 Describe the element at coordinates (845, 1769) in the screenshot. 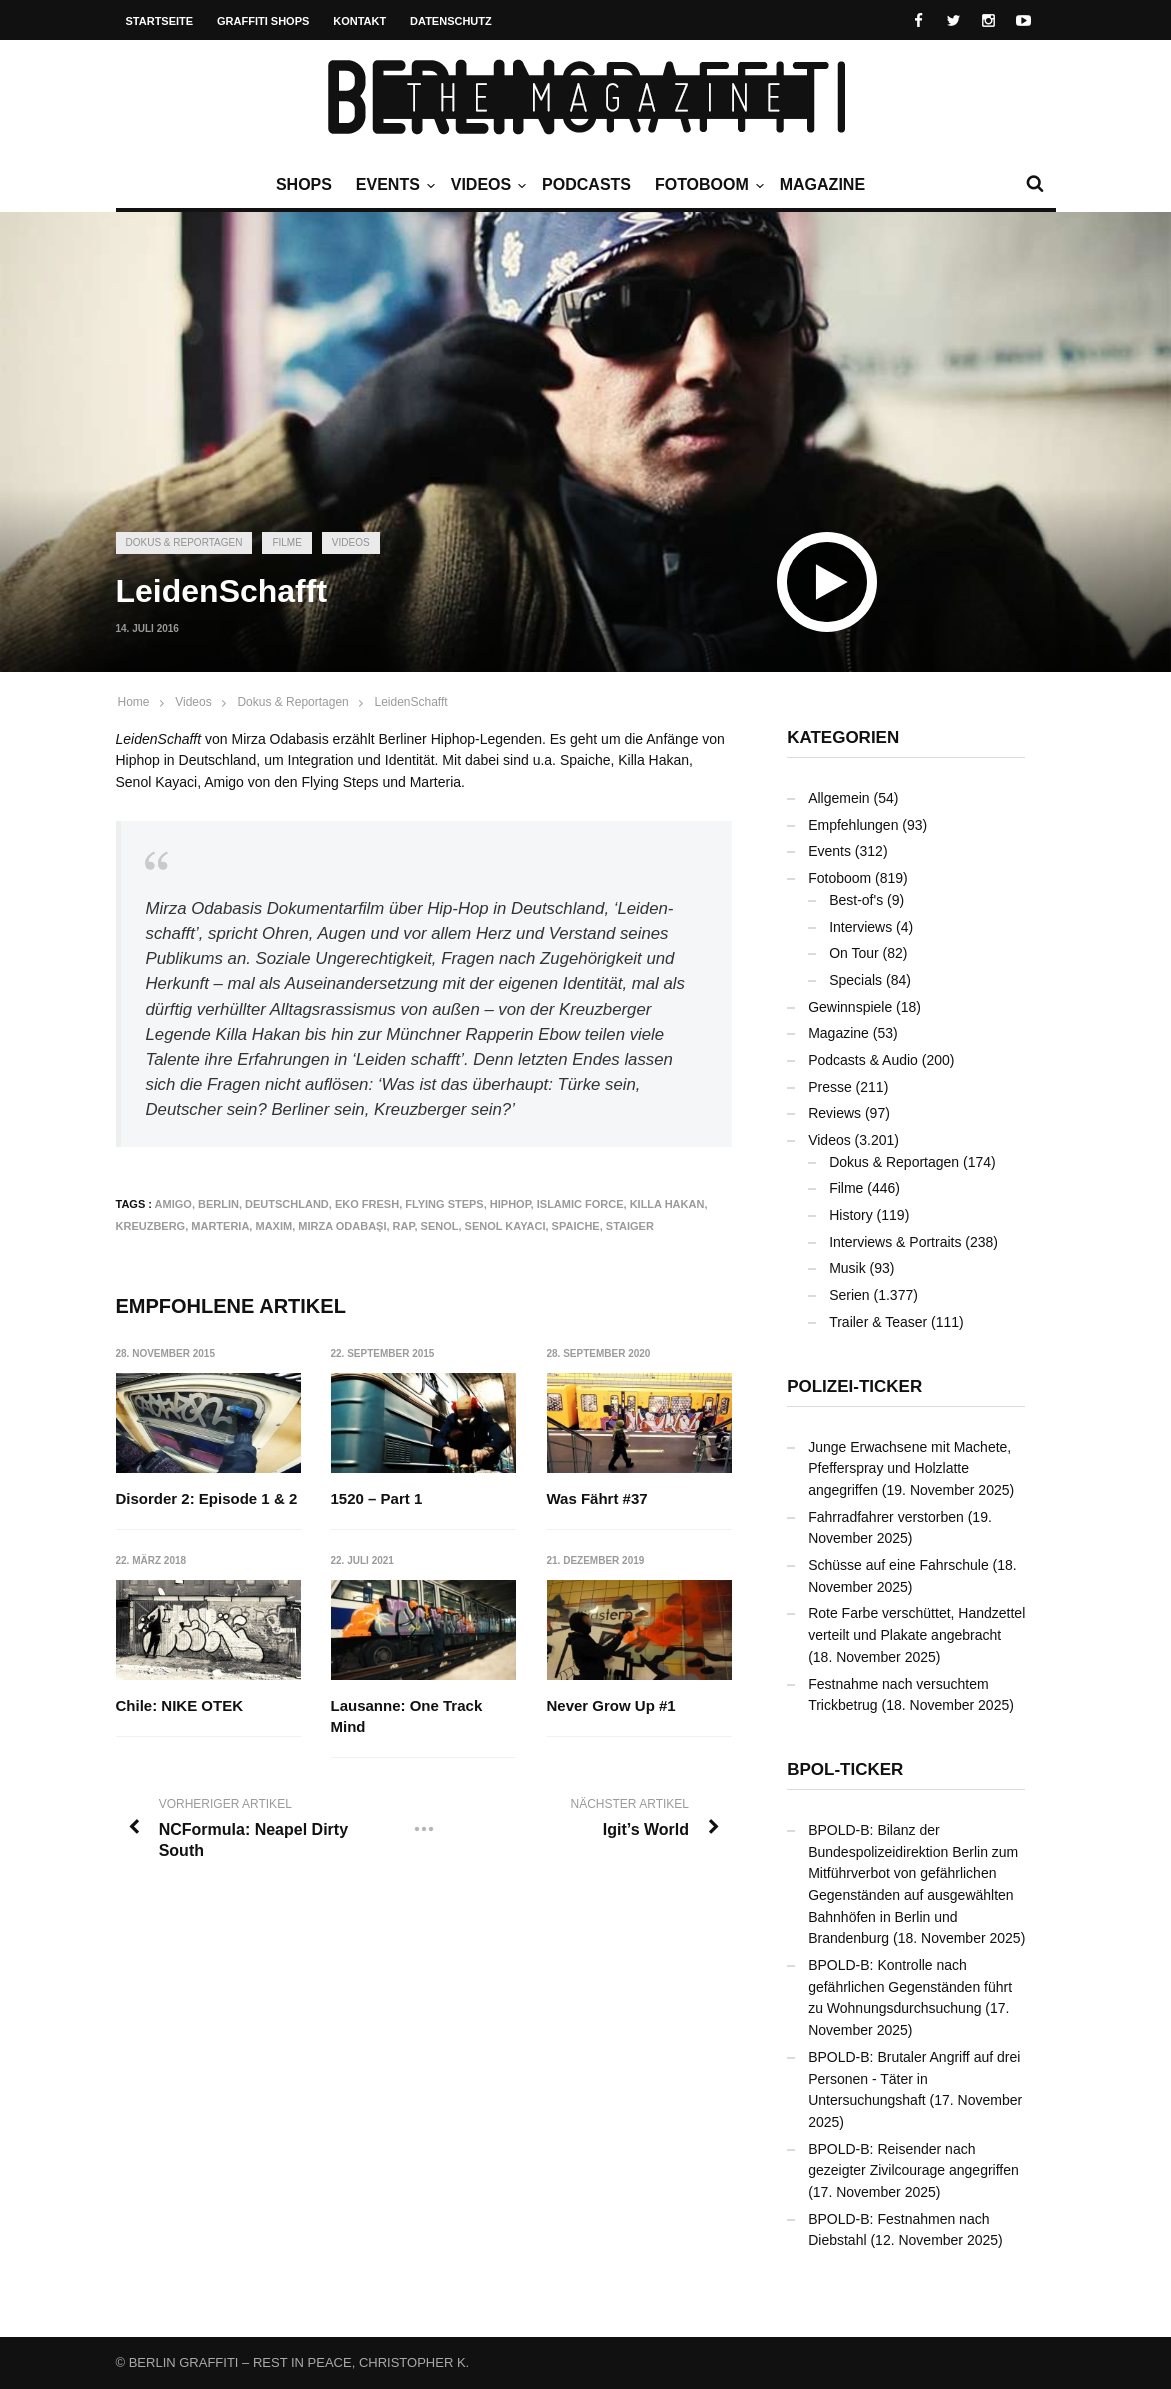

I see `BPOL-Ticker` at that location.